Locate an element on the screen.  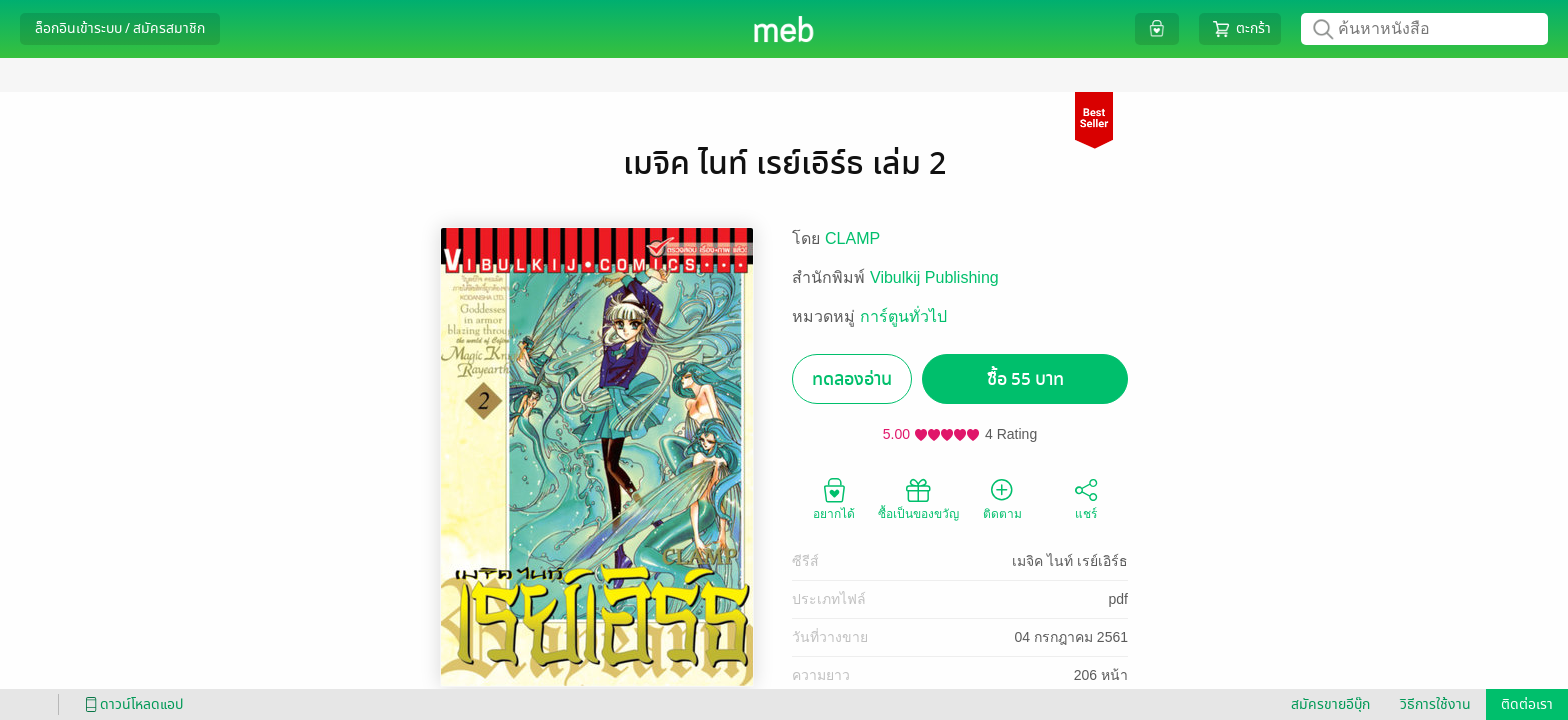
เมจิค ไนท์ เรย์เอิร์ธ is located at coordinates (1070, 561).